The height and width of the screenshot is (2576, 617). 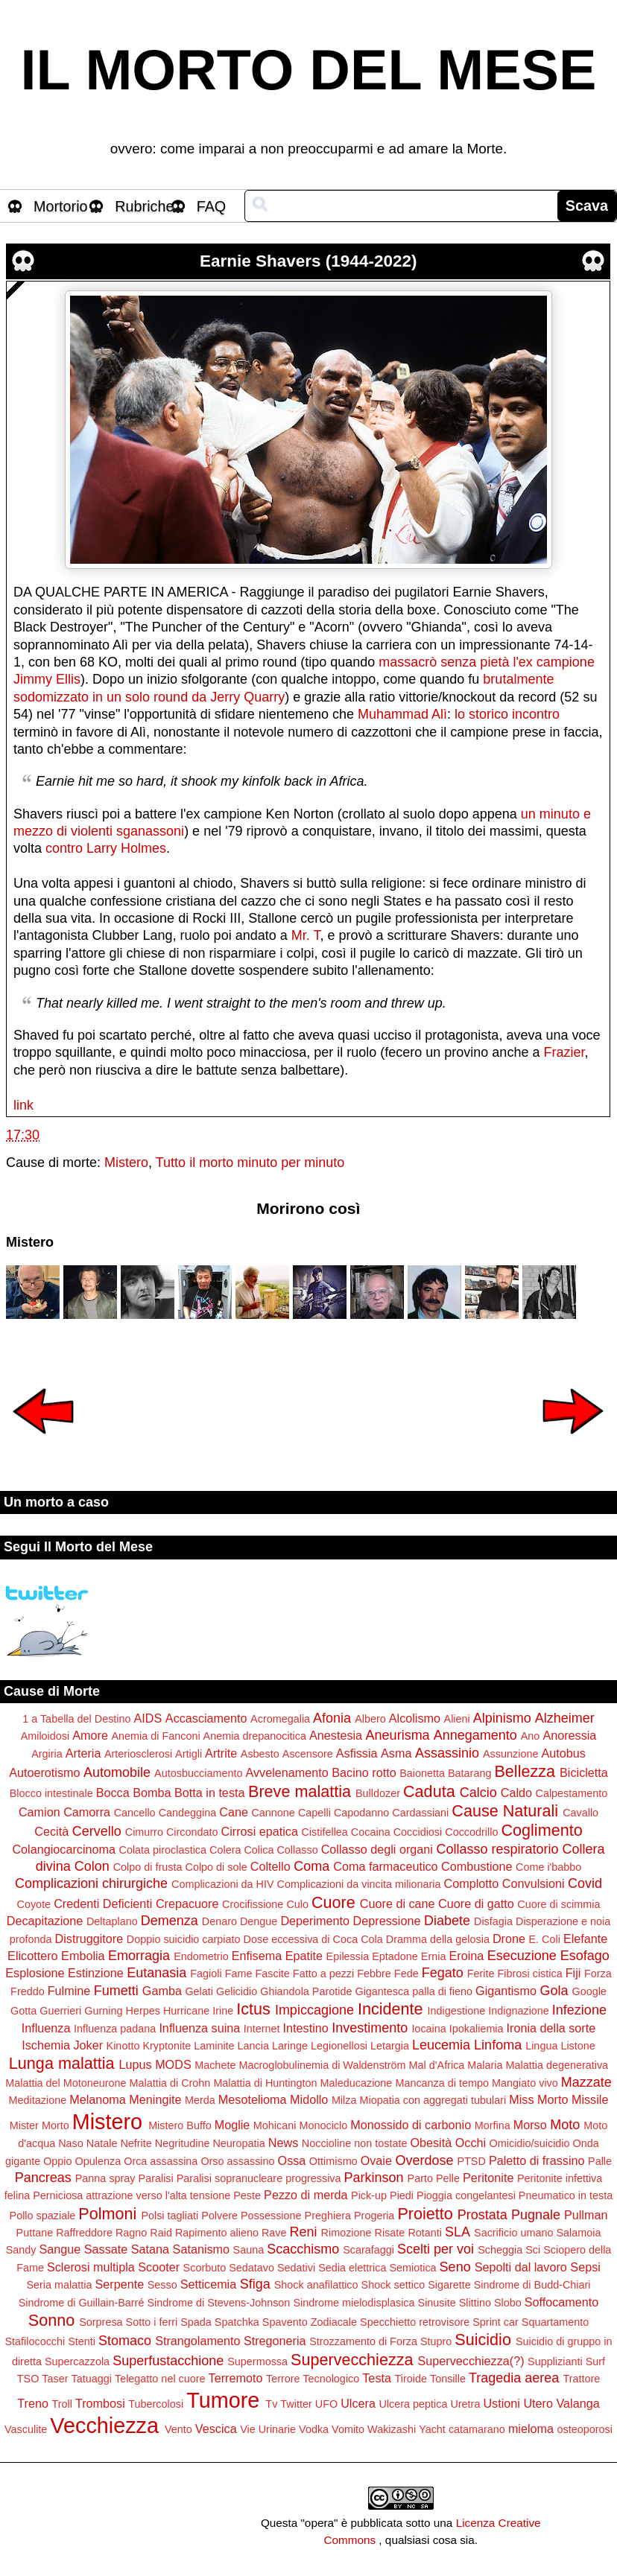 I want to click on Asbesto, so click(x=260, y=1754).